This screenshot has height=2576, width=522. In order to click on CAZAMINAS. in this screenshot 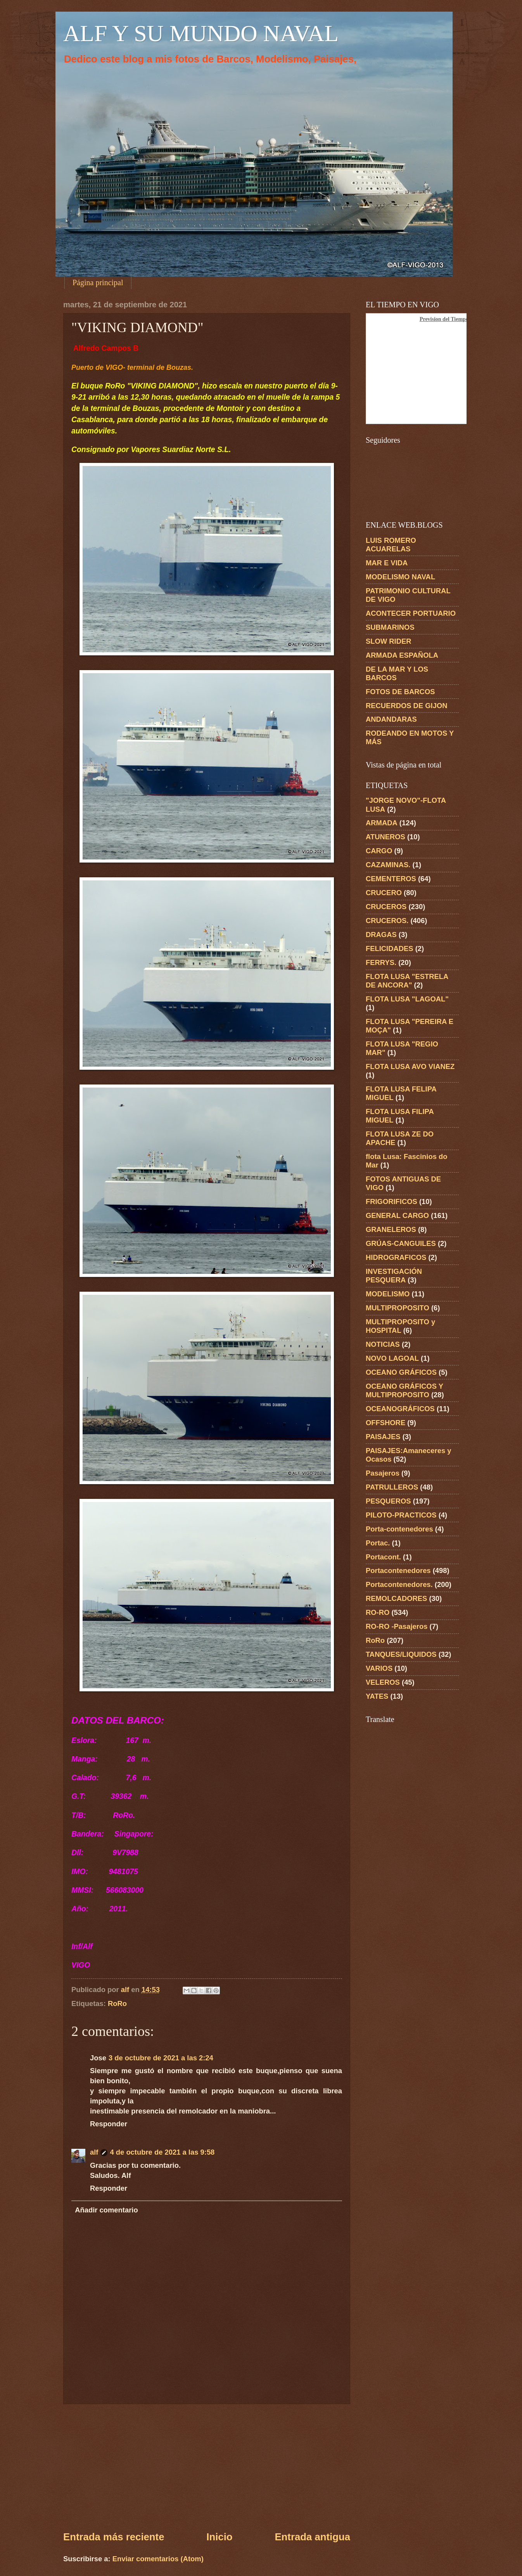, I will do `click(388, 865)`.